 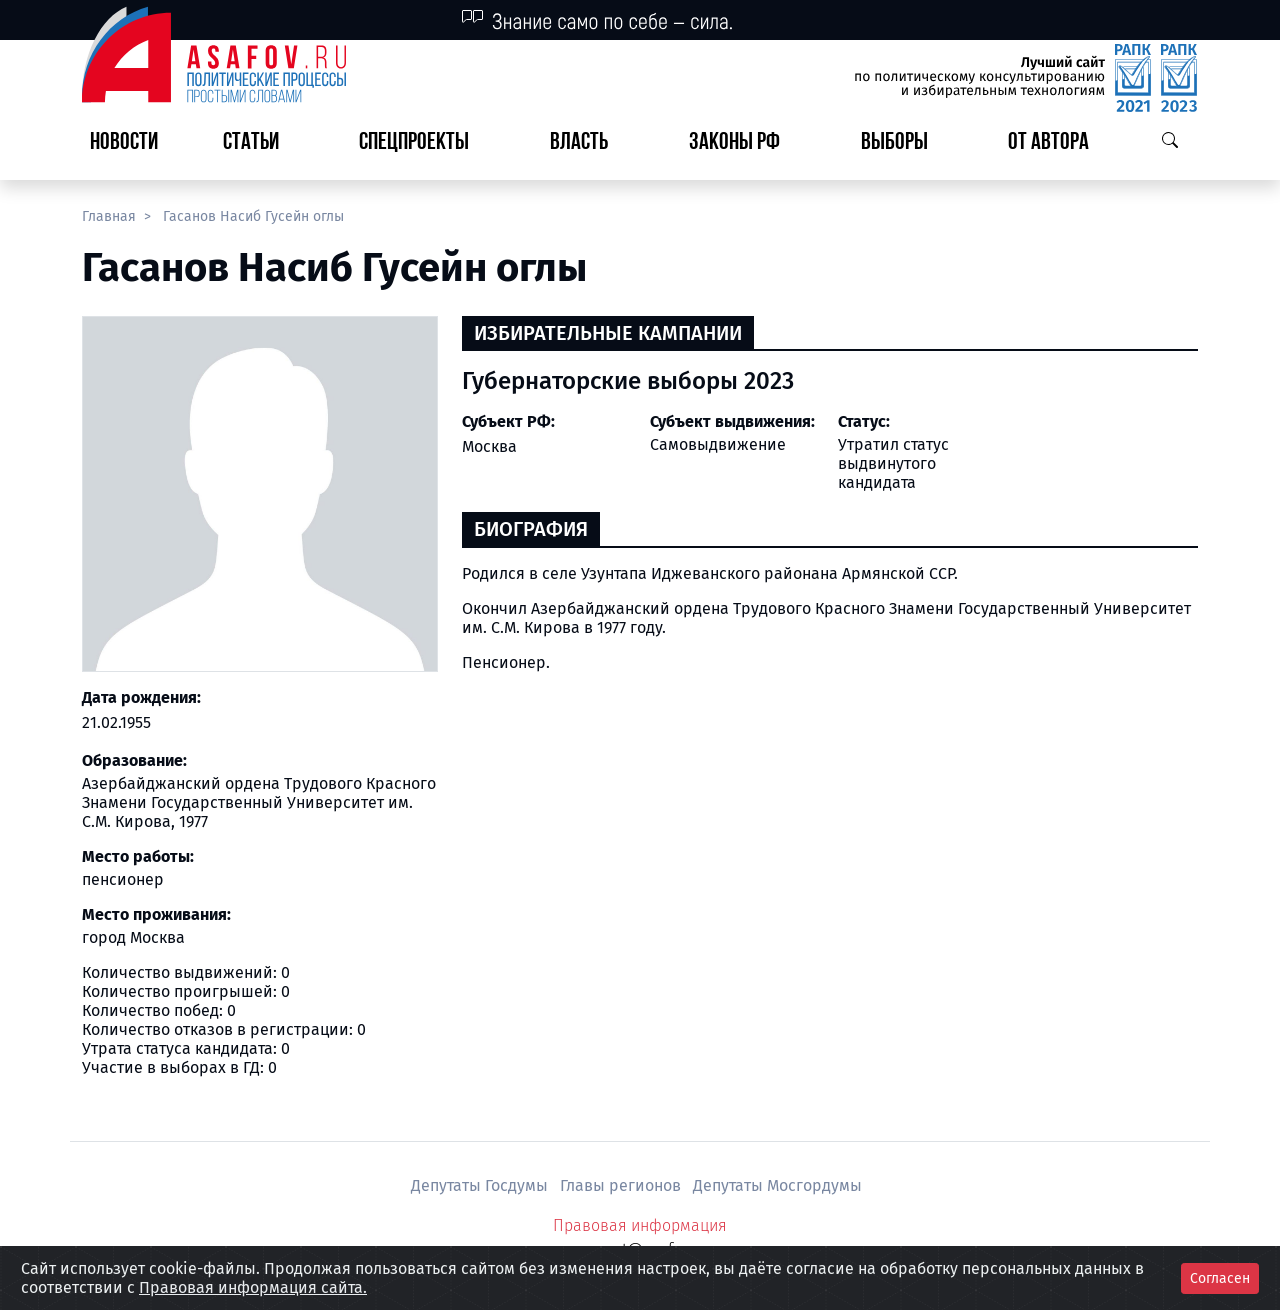 I want to click on Депутаты Госдумы, so click(x=481, y=1185).